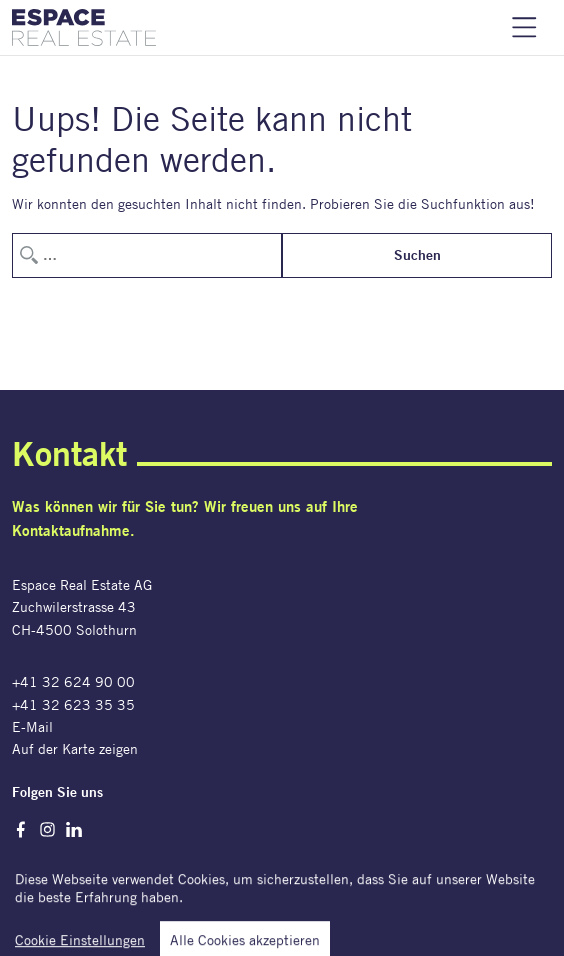 This screenshot has width=564, height=956. I want to click on Navigation einblenden, so click(524, 27).